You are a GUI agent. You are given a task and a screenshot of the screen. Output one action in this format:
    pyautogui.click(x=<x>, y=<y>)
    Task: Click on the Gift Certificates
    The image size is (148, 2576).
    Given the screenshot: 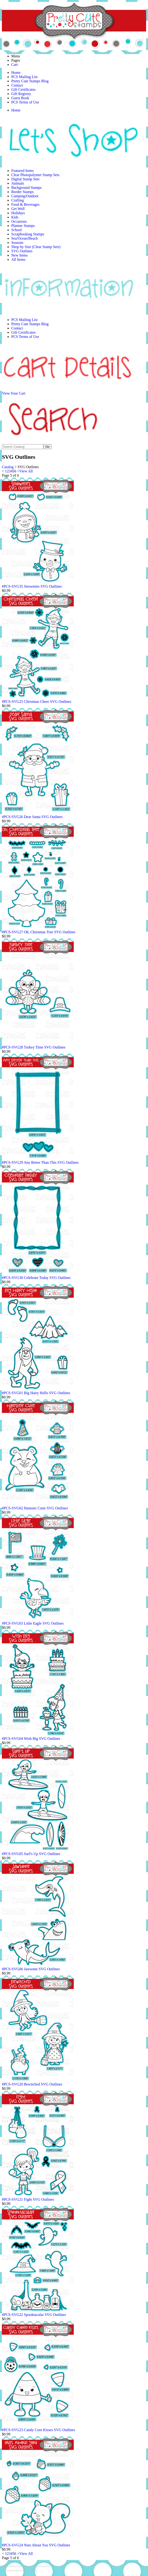 What is the action you would take?
    pyautogui.click(x=23, y=89)
    